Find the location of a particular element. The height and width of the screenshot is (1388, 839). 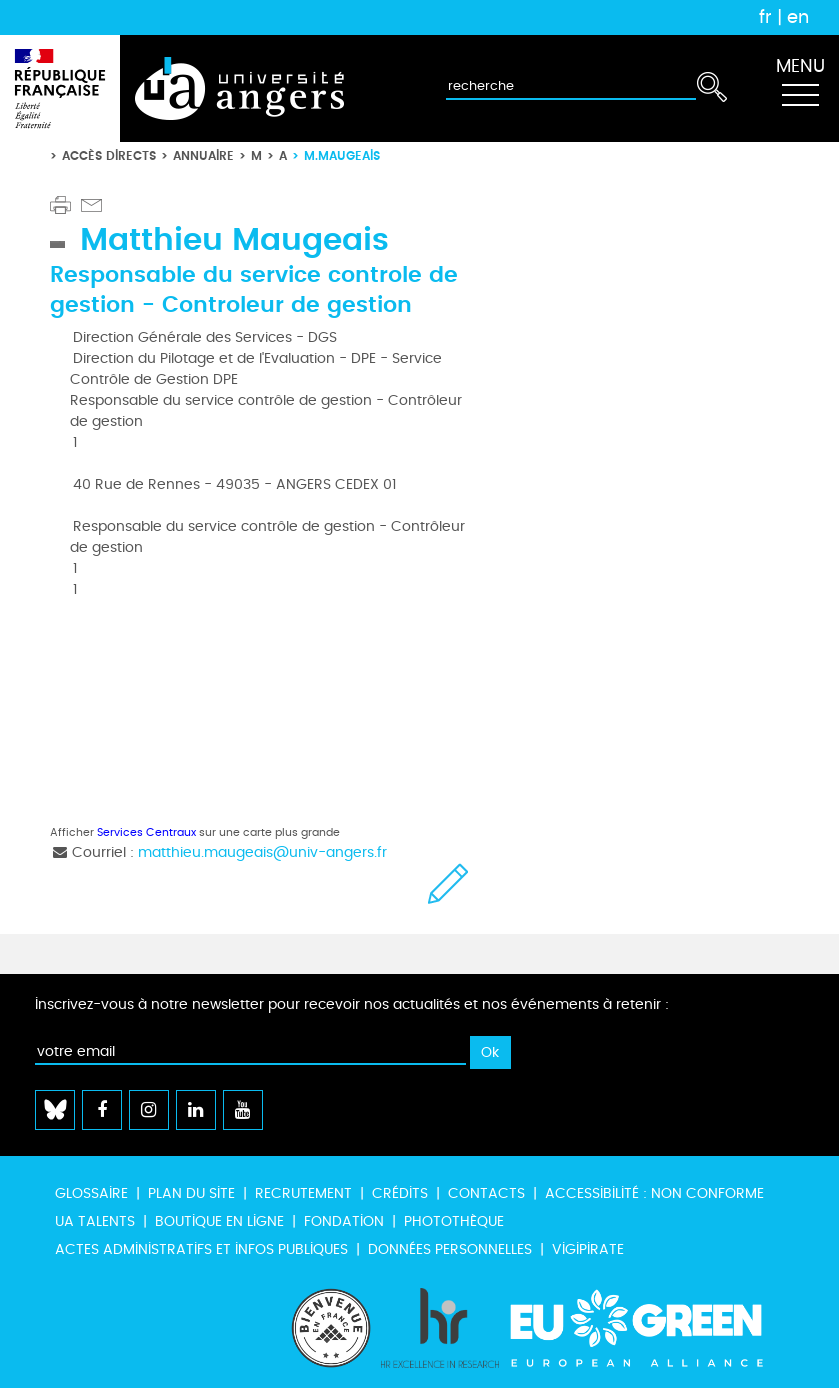

Recrutement is located at coordinates (303, 1193).